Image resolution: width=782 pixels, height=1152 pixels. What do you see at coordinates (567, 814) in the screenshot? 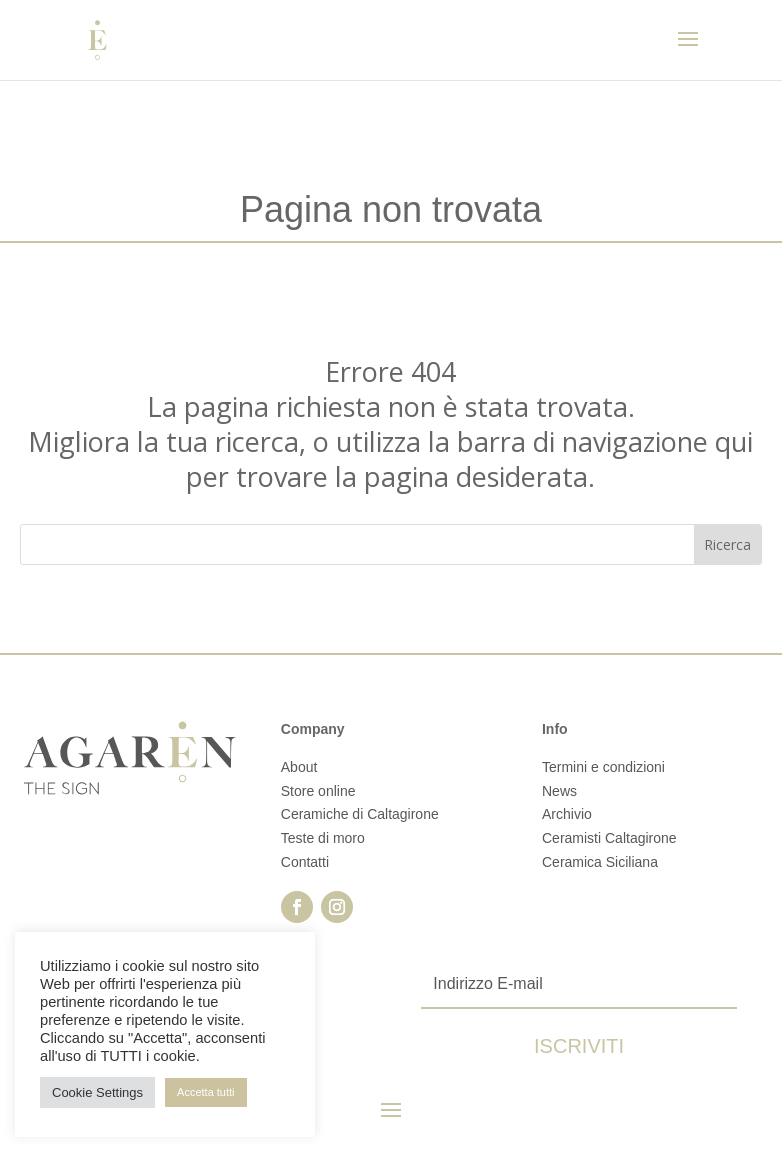
I see `Archivio` at bounding box center [567, 814].